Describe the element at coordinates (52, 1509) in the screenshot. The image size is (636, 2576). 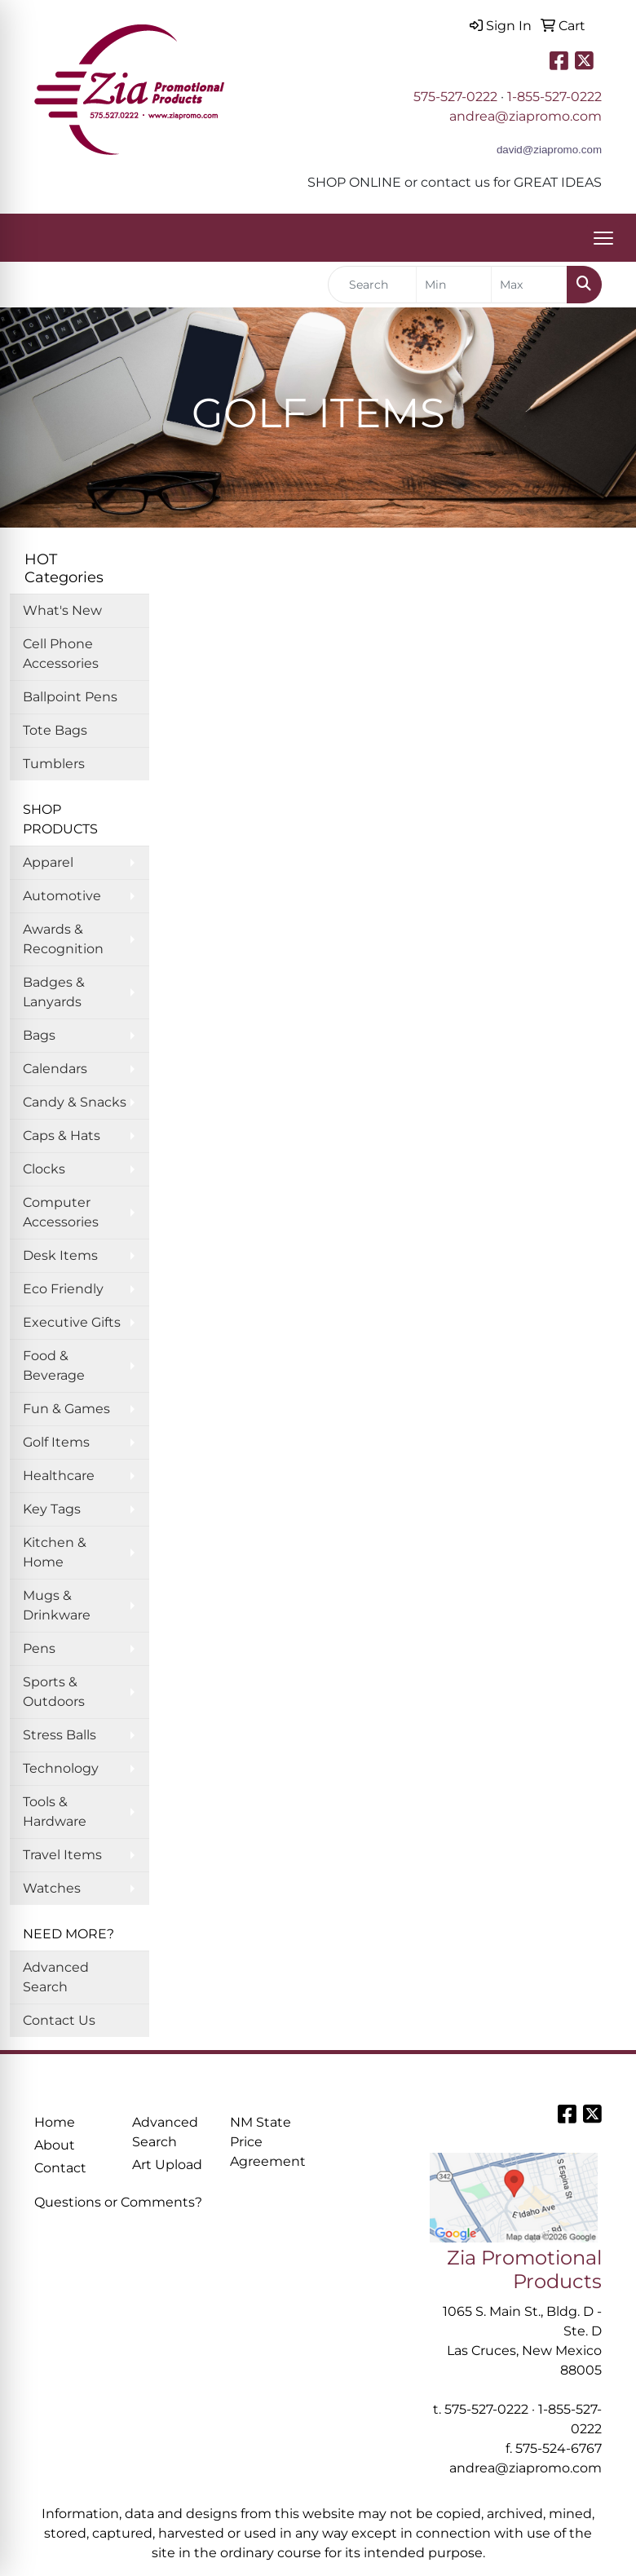
I see `Key Tags` at that location.